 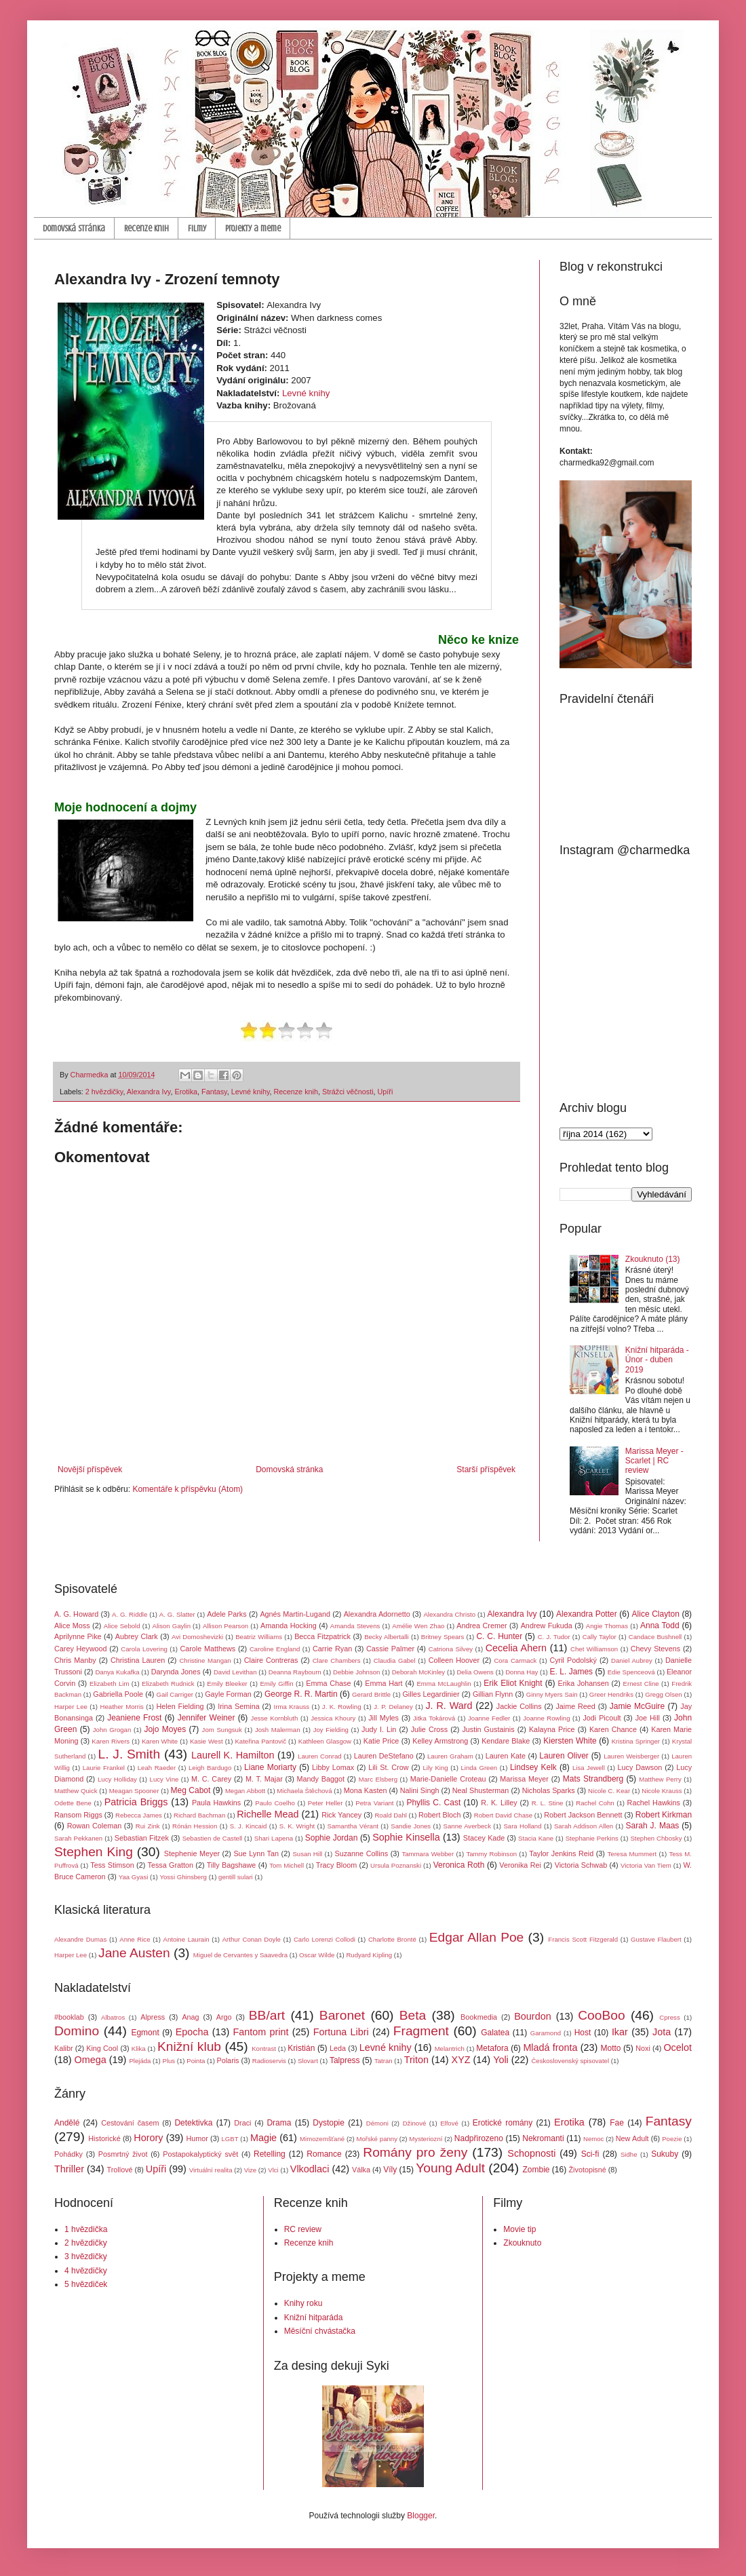 What do you see at coordinates (381, 1741) in the screenshot?
I see `Katie Price` at bounding box center [381, 1741].